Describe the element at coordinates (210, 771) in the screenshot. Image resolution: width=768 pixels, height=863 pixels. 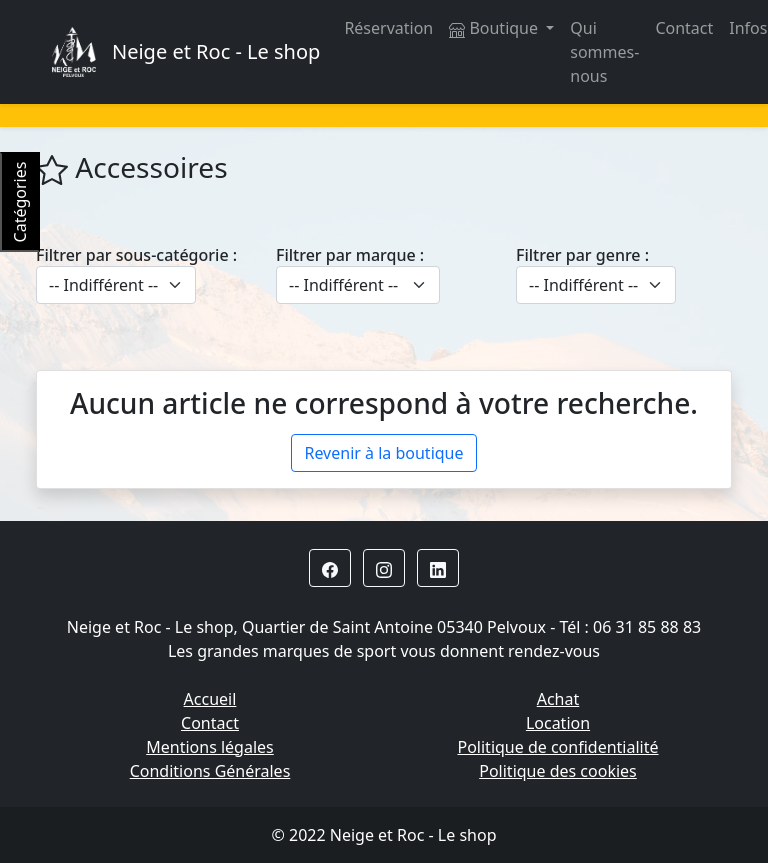
I see `Conditions Générales` at that location.